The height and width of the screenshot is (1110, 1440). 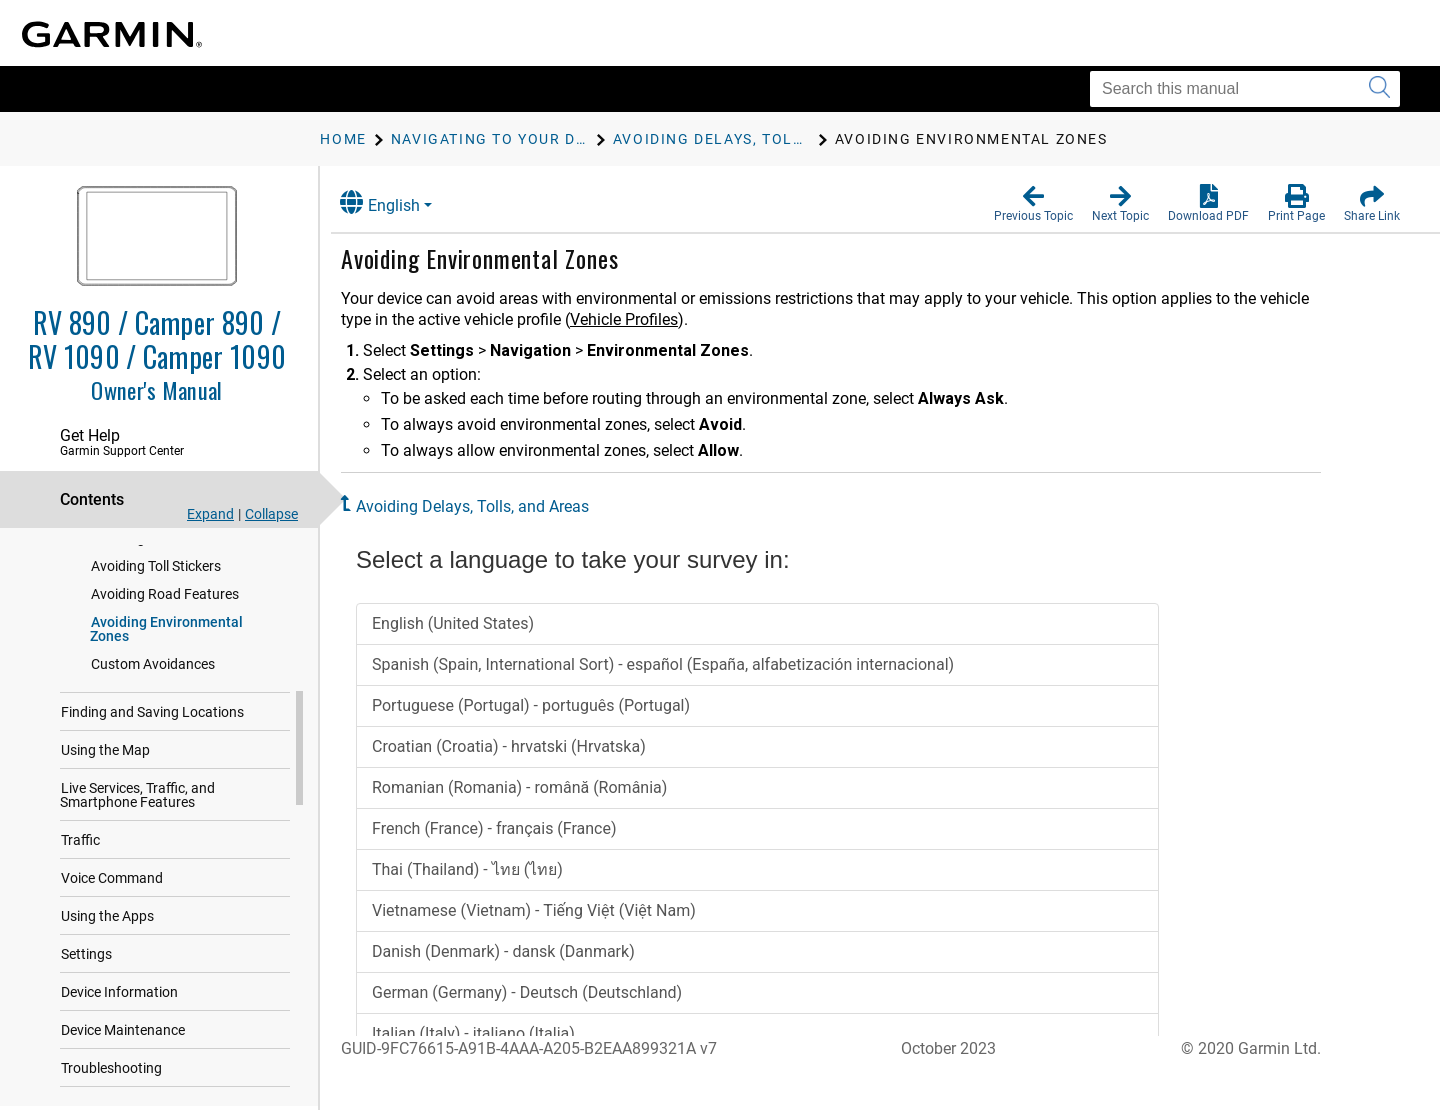 What do you see at coordinates (210, 514) in the screenshot?
I see `Expand` at bounding box center [210, 514].